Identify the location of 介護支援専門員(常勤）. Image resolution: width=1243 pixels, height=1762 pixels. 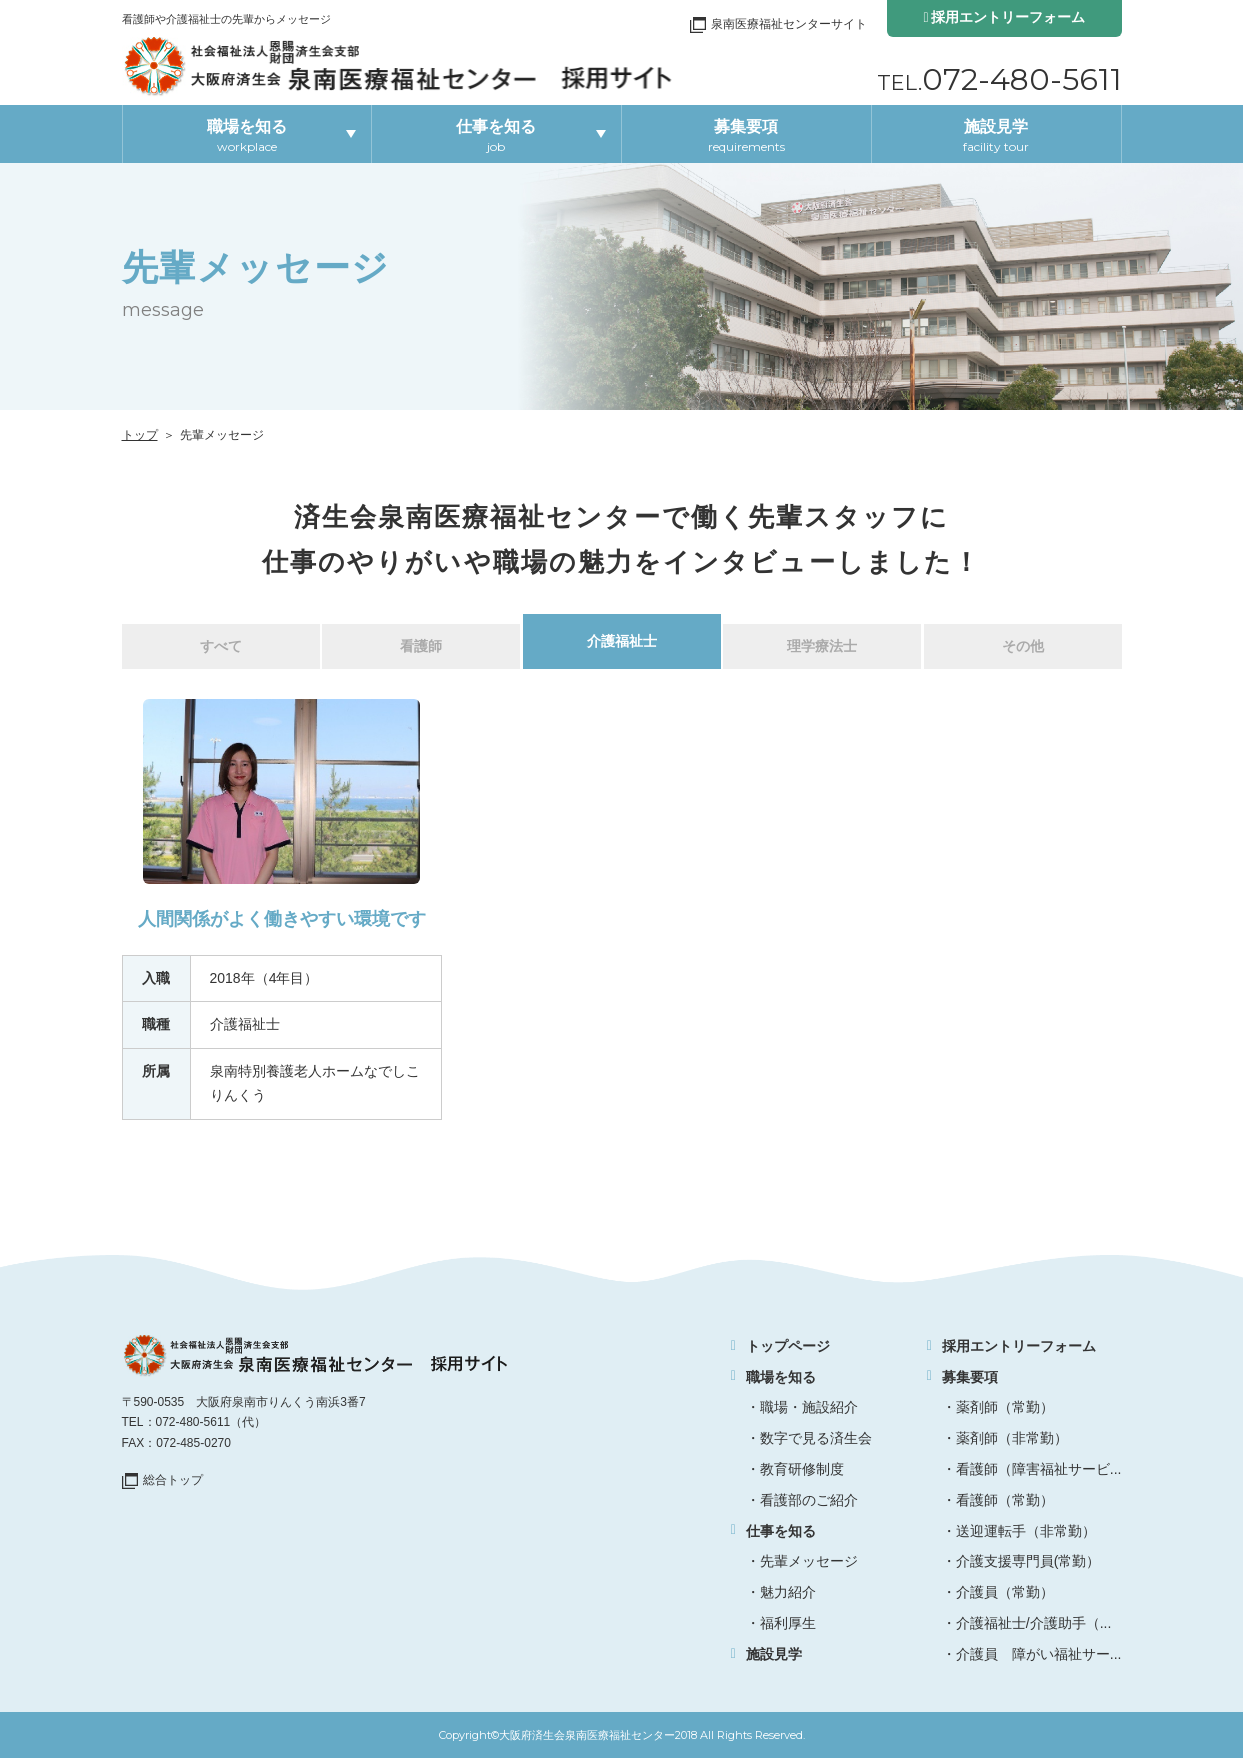
(1028, 1566).